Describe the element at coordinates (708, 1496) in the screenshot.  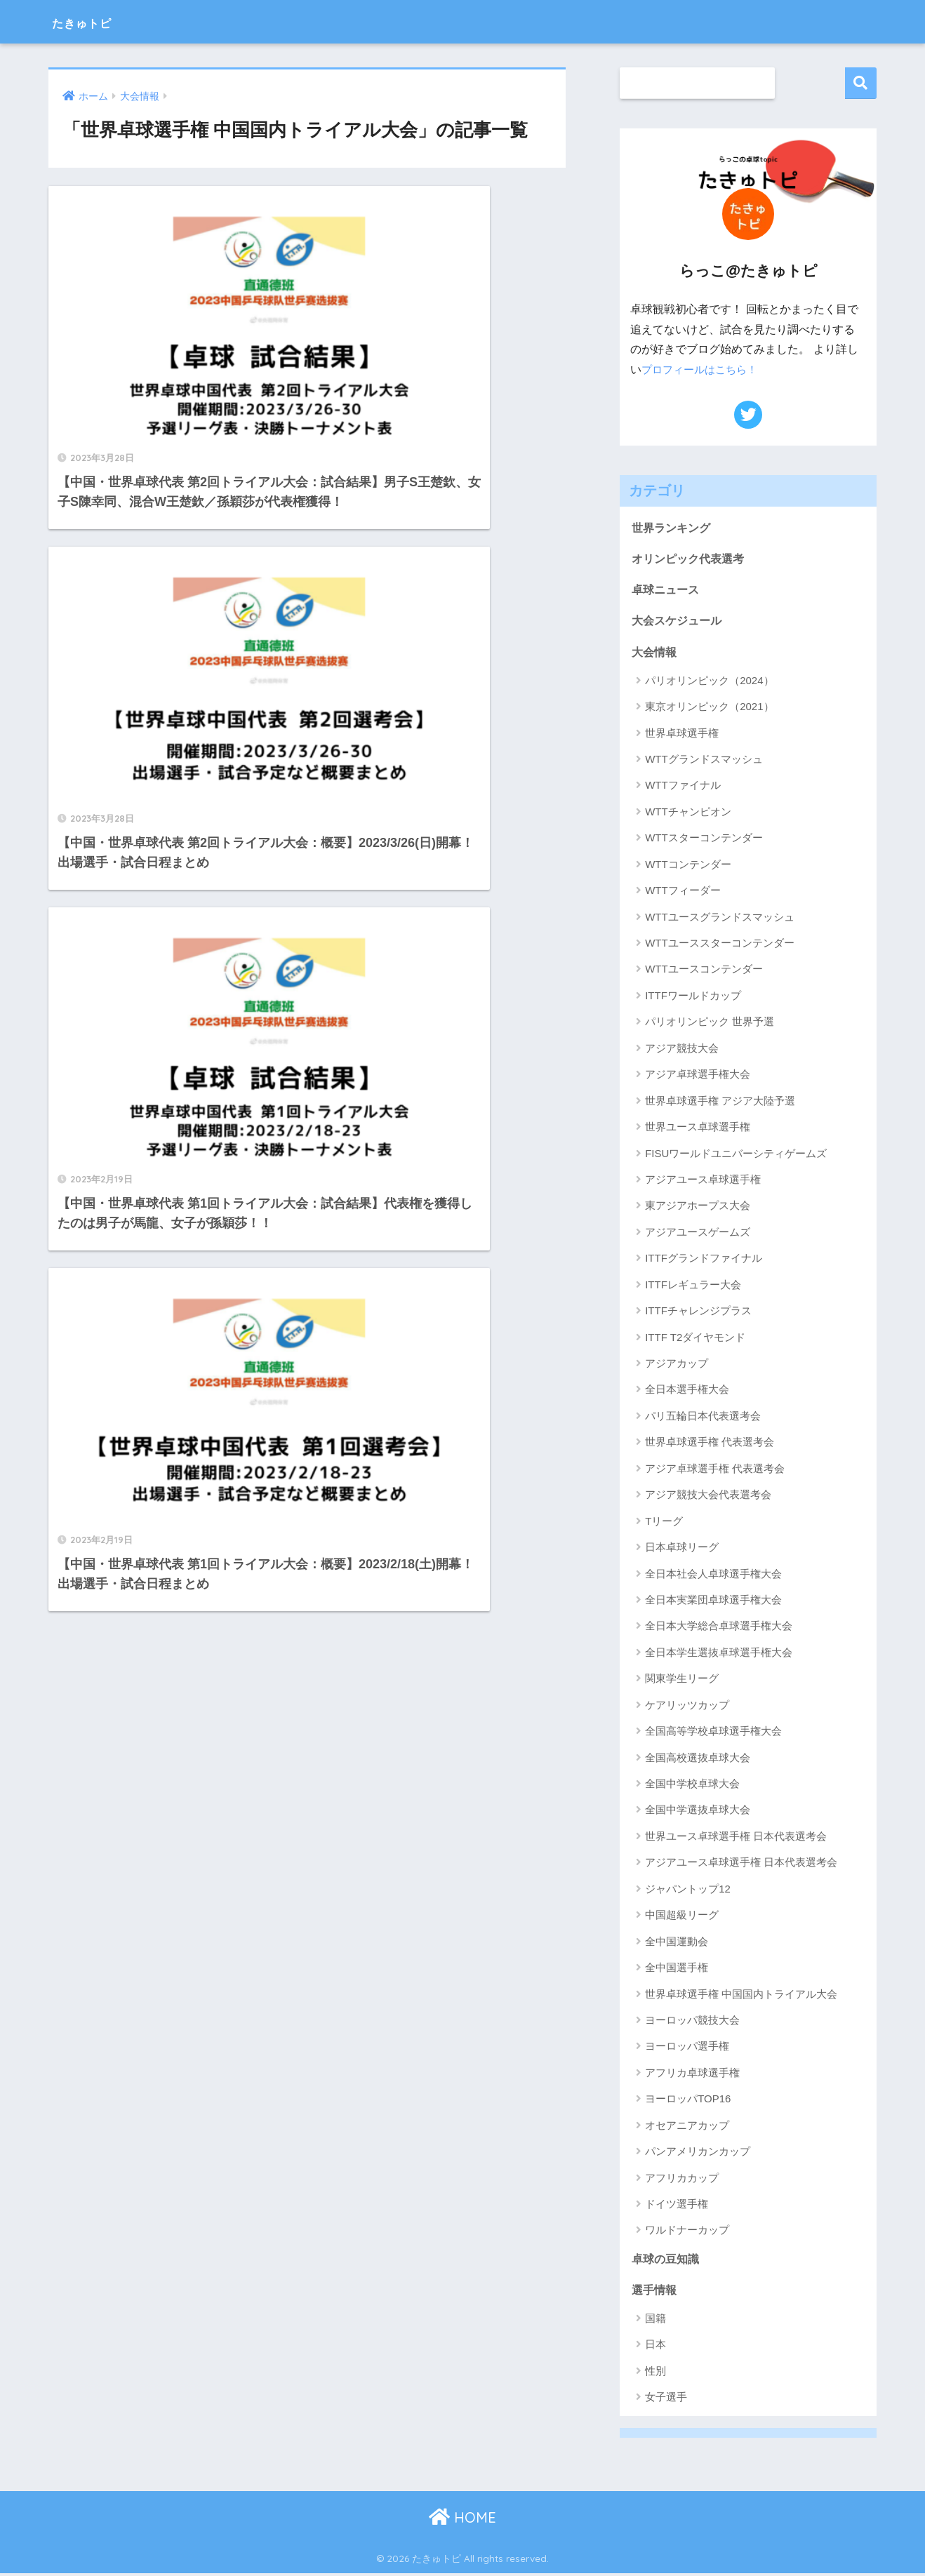
I see `アジア競技大会代表選考会` at that location.